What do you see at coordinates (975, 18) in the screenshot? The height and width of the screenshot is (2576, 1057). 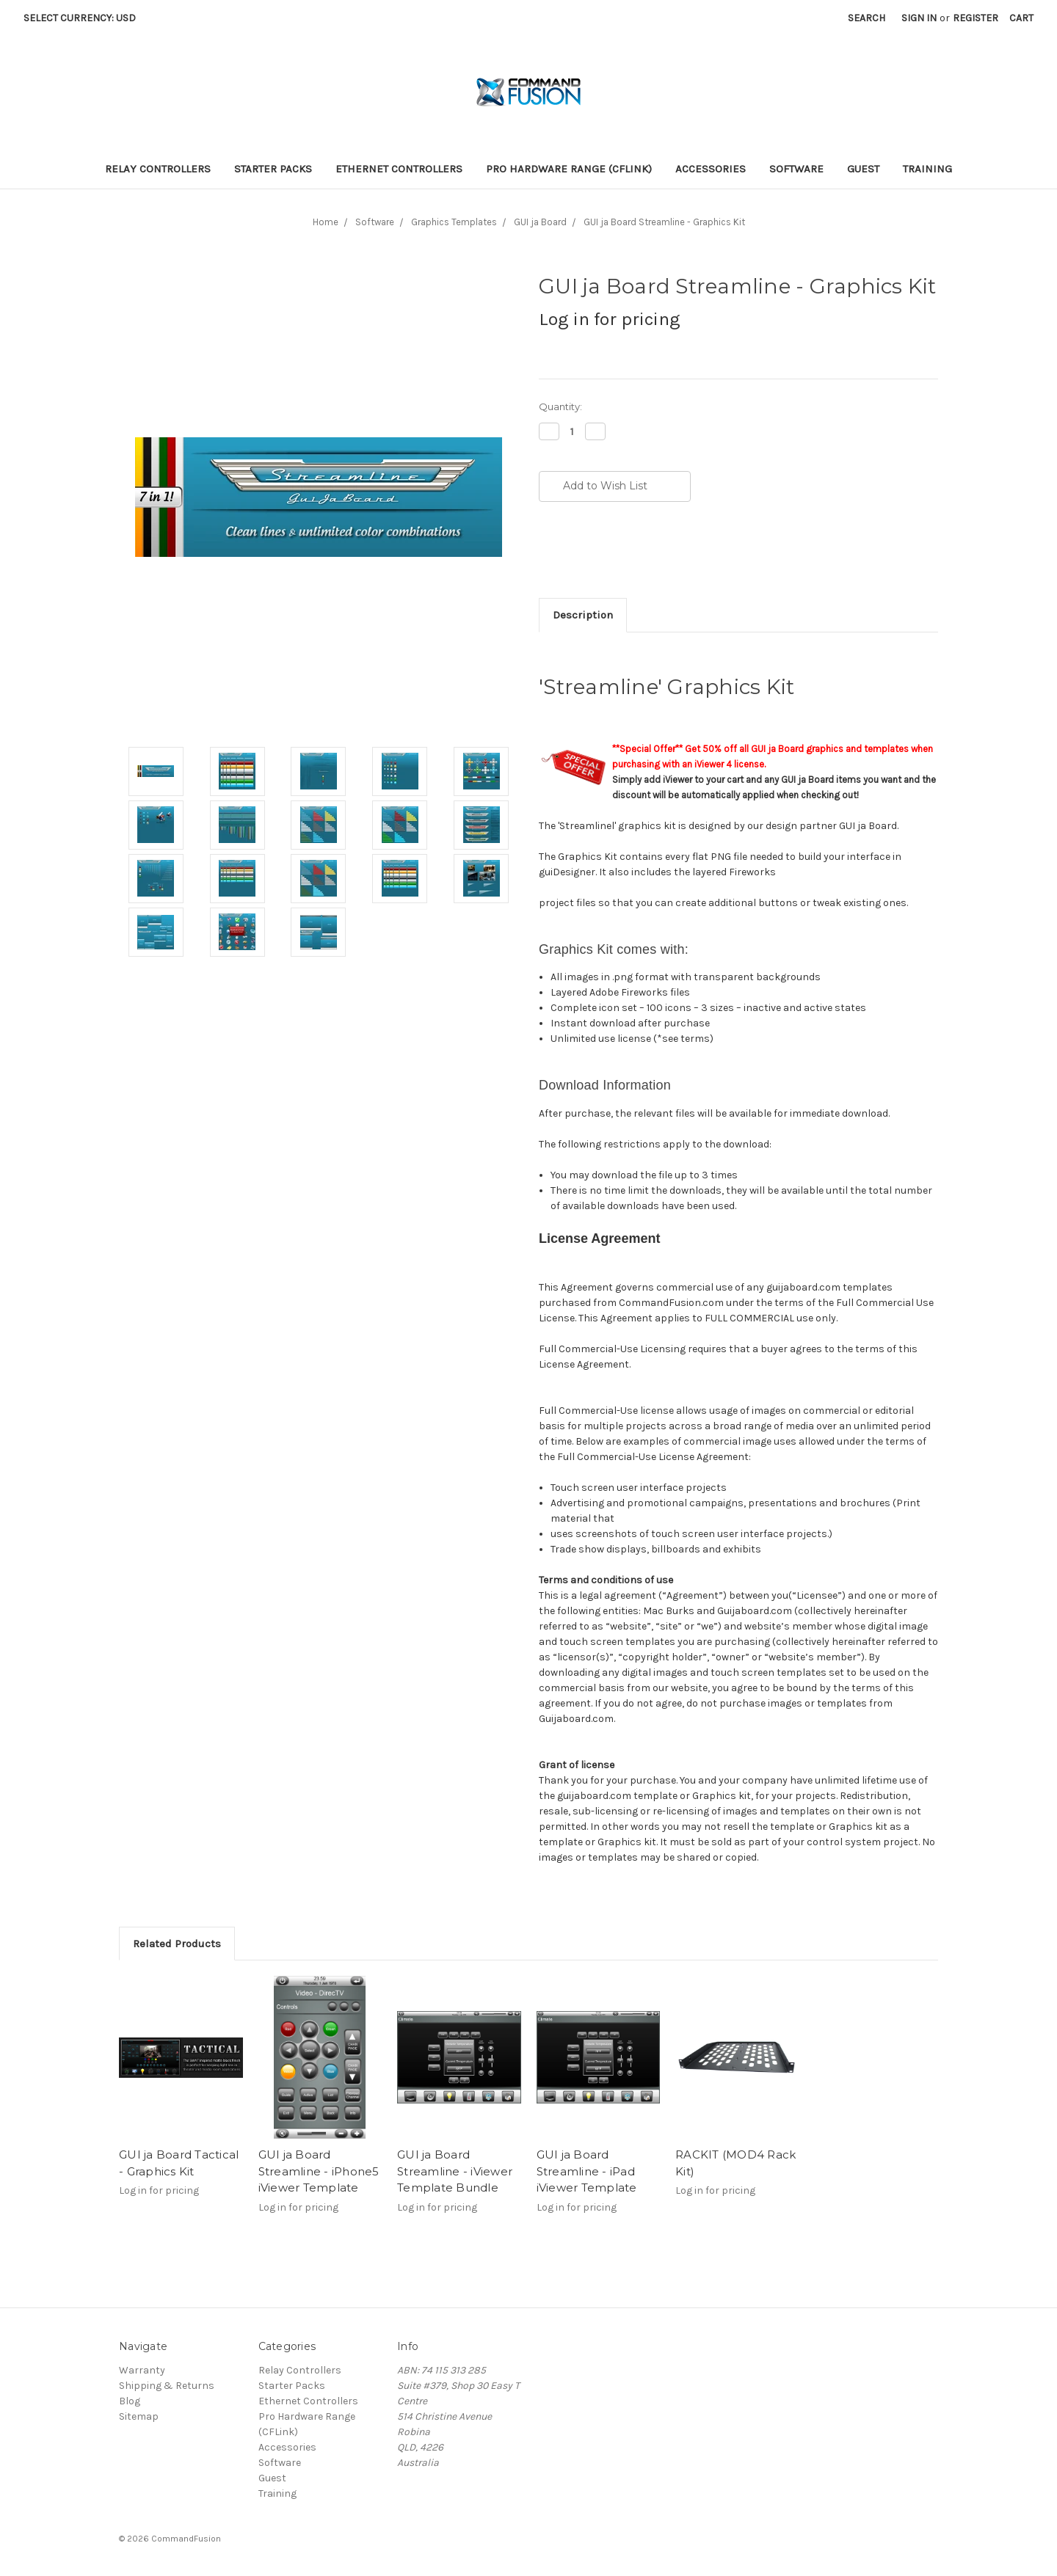 I see `Register` at bounding box center [975, 18].